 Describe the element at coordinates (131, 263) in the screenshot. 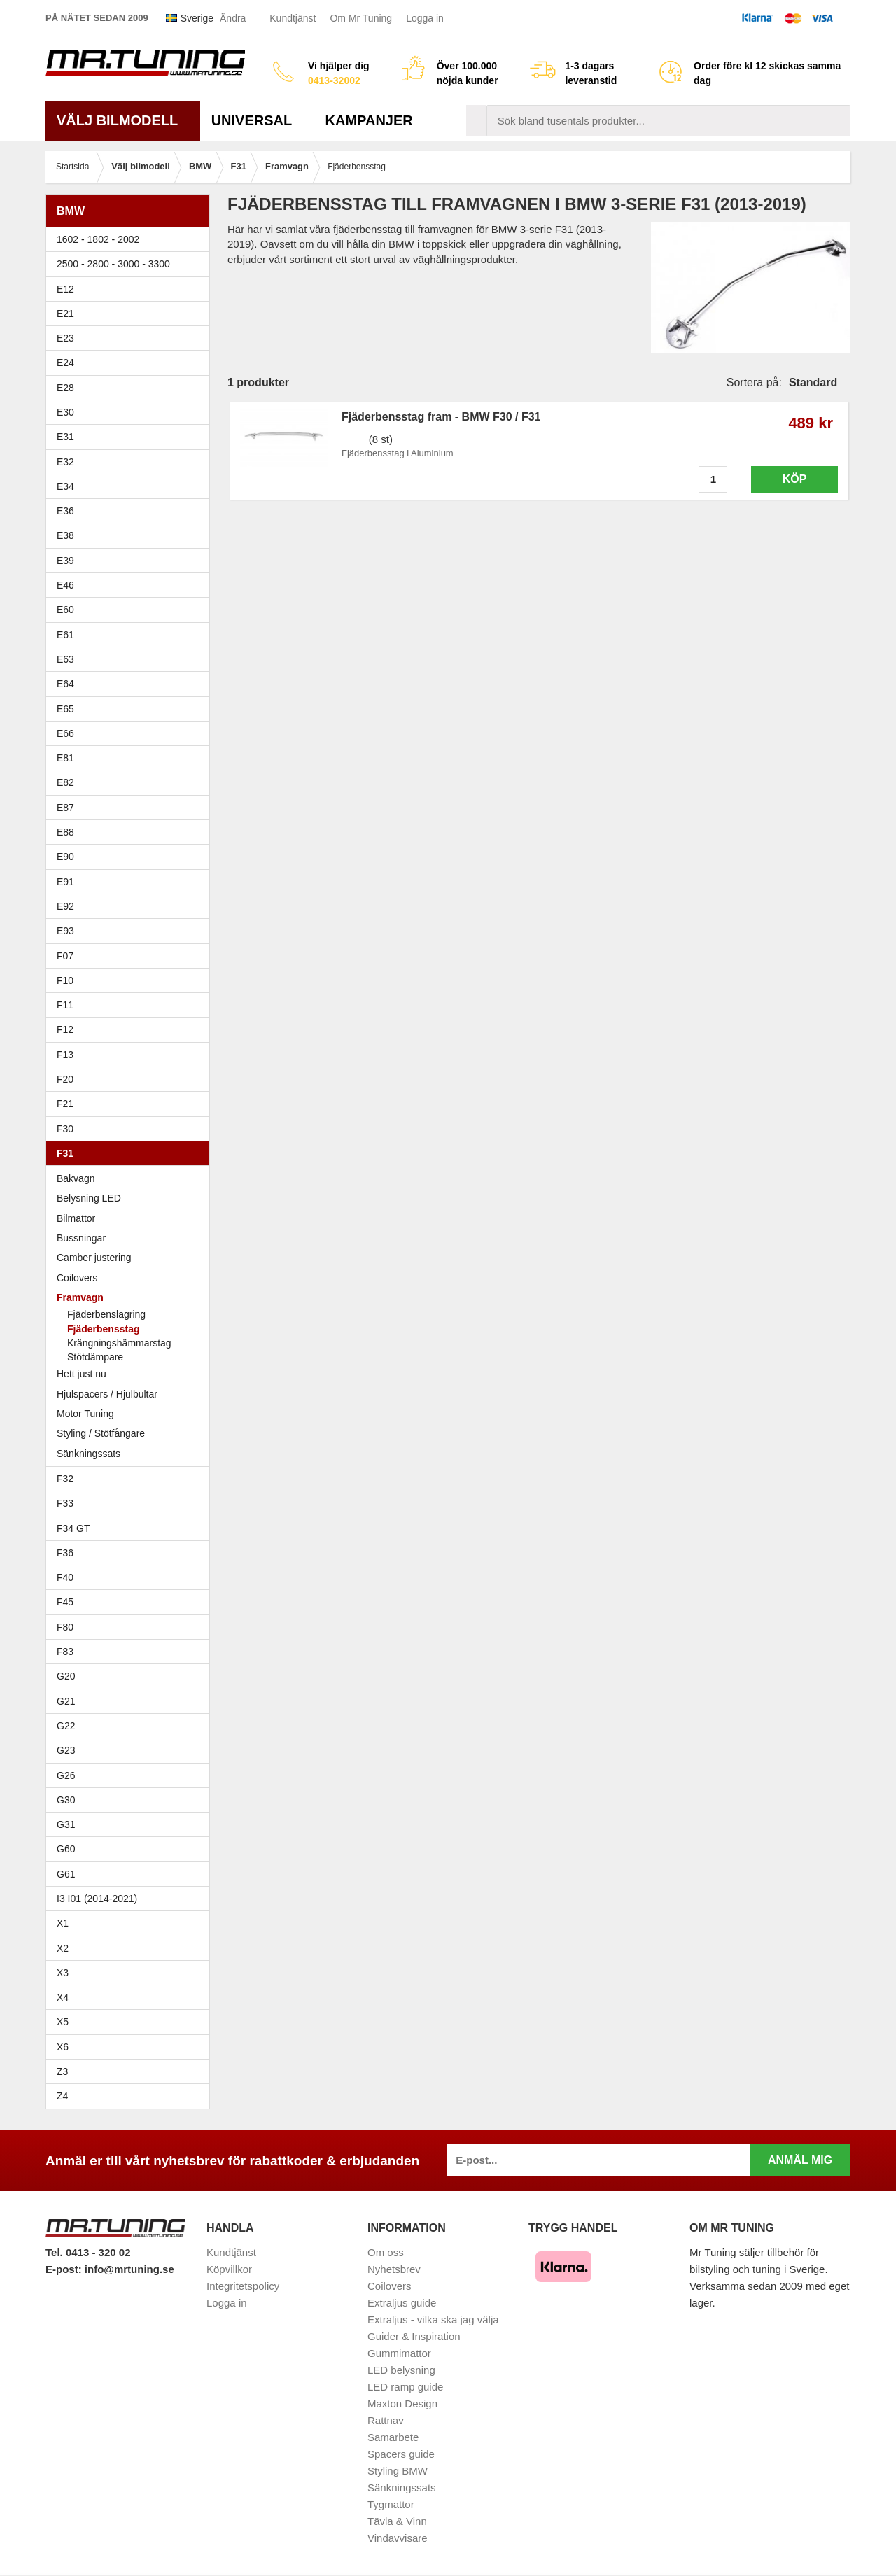

I see `2500 - 2800 - 3000 - 3300` at that location.